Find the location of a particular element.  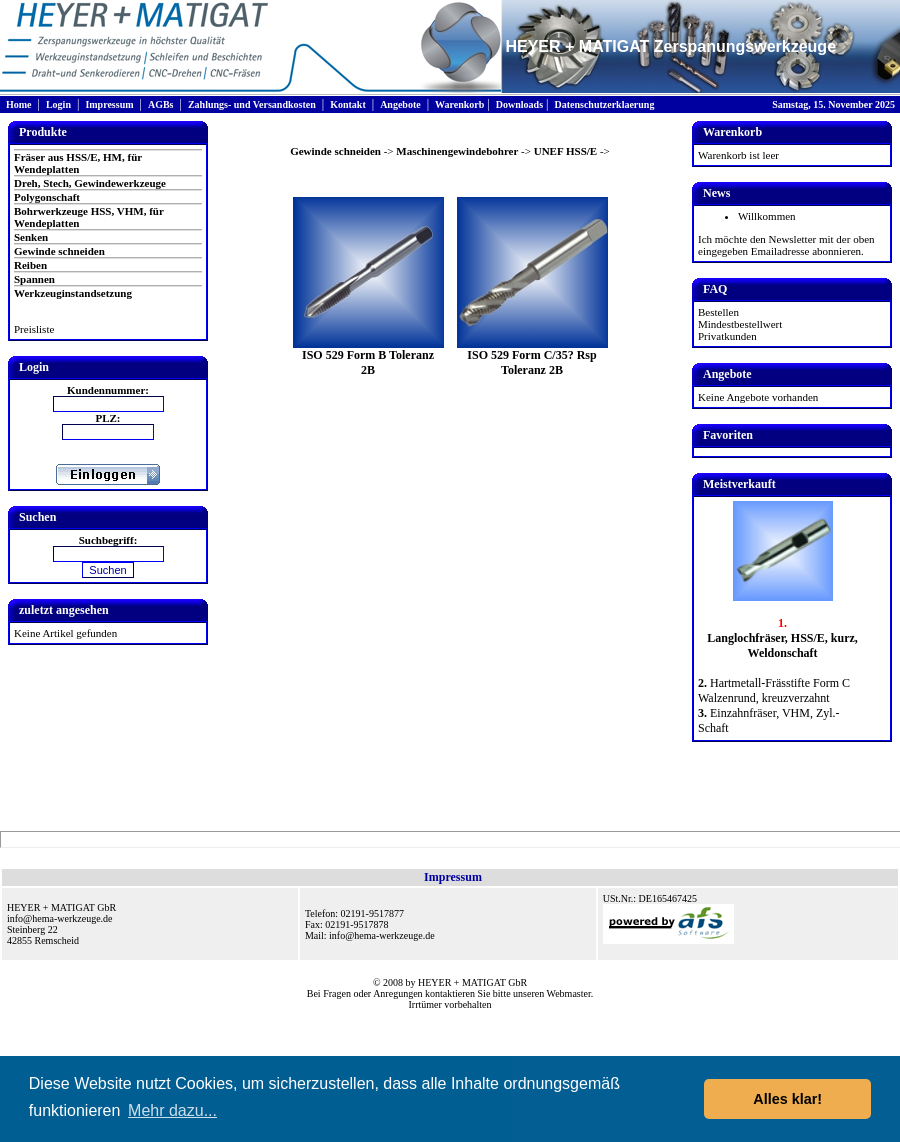

Kontakt is located at coordinates (348, 104).